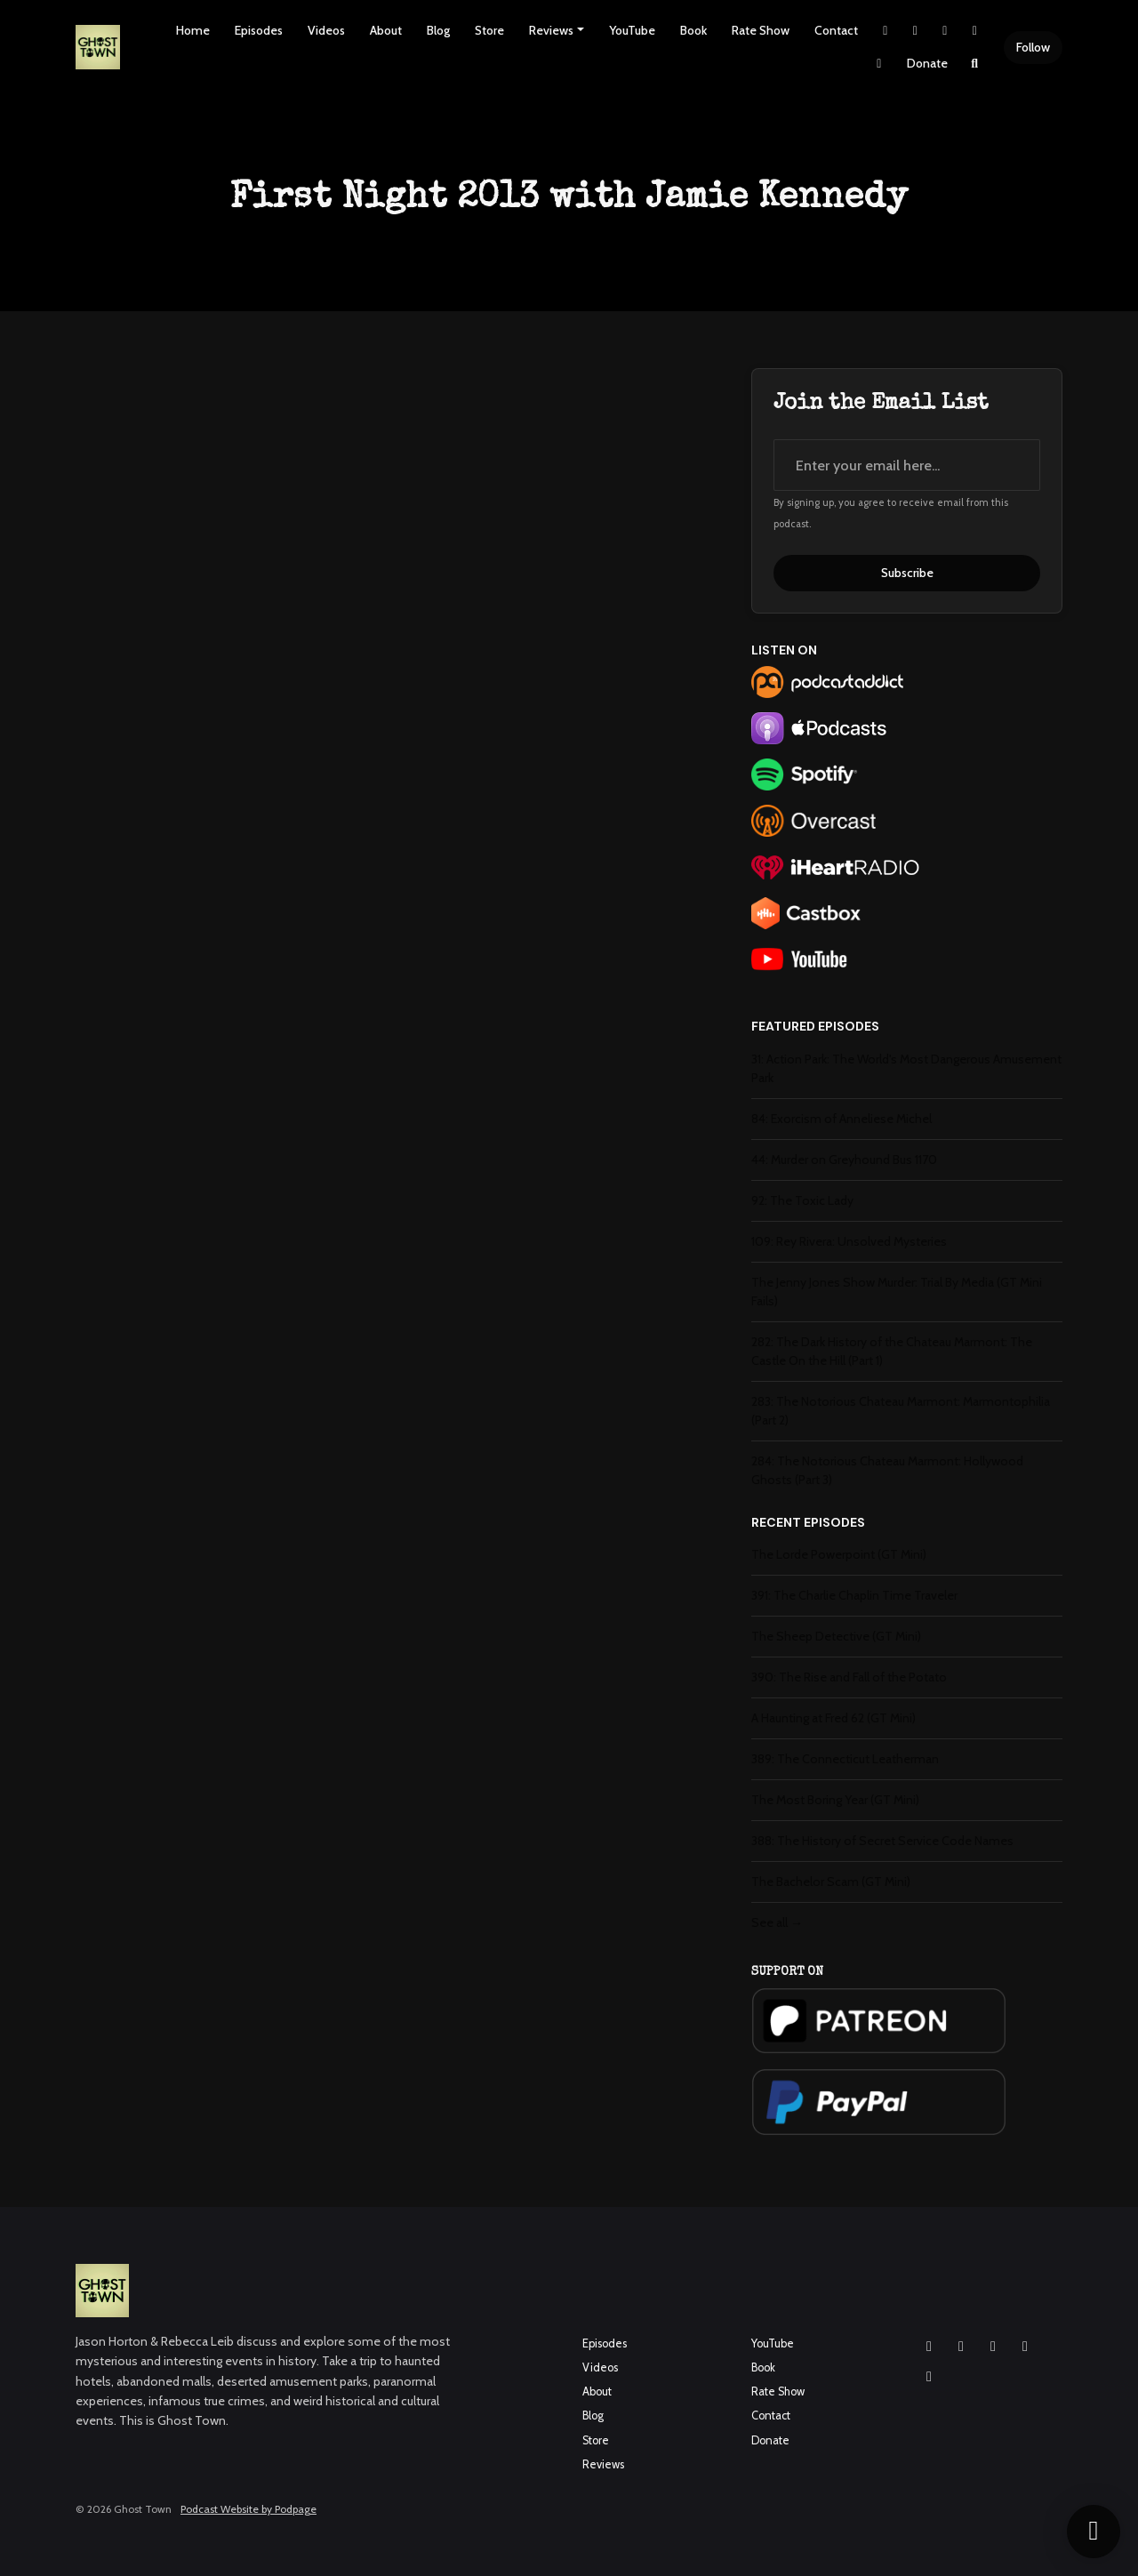 This screenshot has height=2576, width=1138. I want to click on Blog, so click(438, 30).